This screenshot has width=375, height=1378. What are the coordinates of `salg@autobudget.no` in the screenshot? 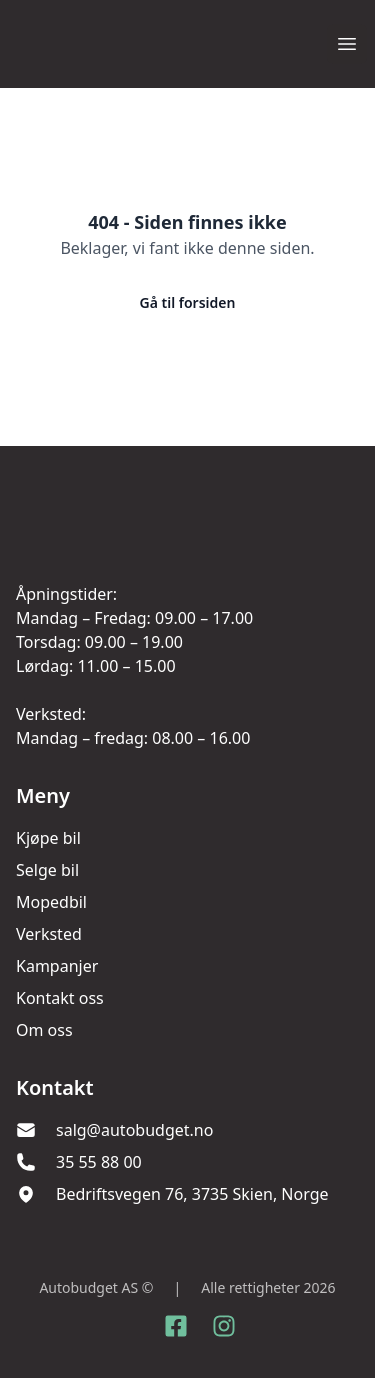 It's located at (134, 1130).